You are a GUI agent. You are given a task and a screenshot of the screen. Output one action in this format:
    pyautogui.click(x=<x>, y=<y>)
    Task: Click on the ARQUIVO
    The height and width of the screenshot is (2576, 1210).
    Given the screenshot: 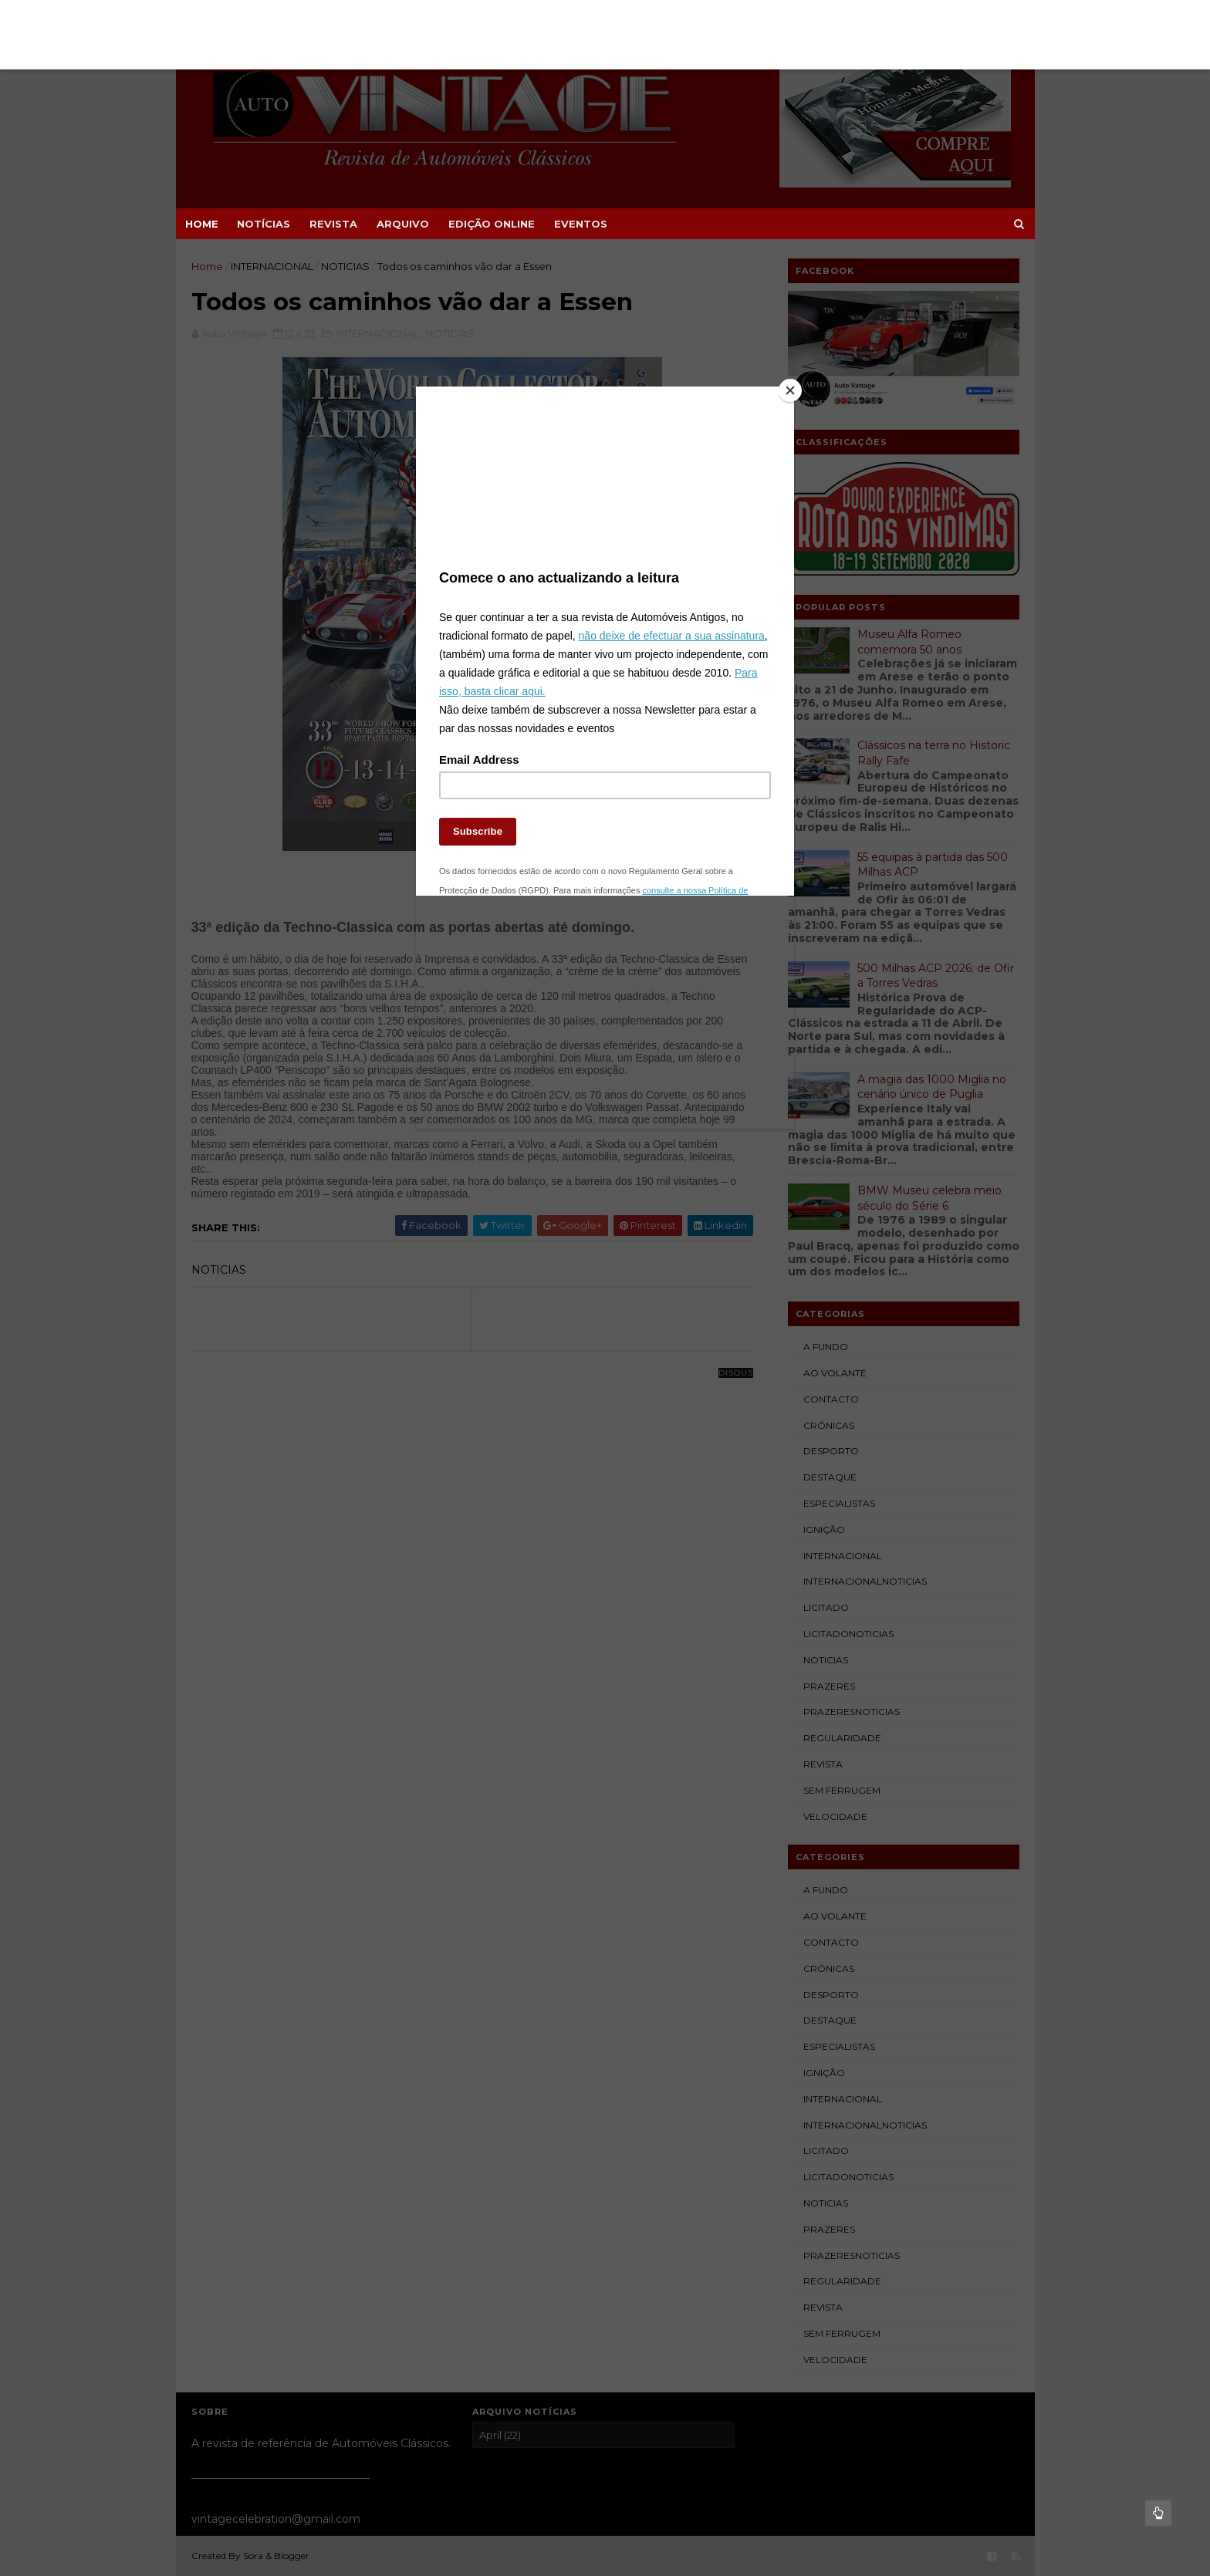 What is the action you would take?
    pyautogui.click(x=403, y=224)
    